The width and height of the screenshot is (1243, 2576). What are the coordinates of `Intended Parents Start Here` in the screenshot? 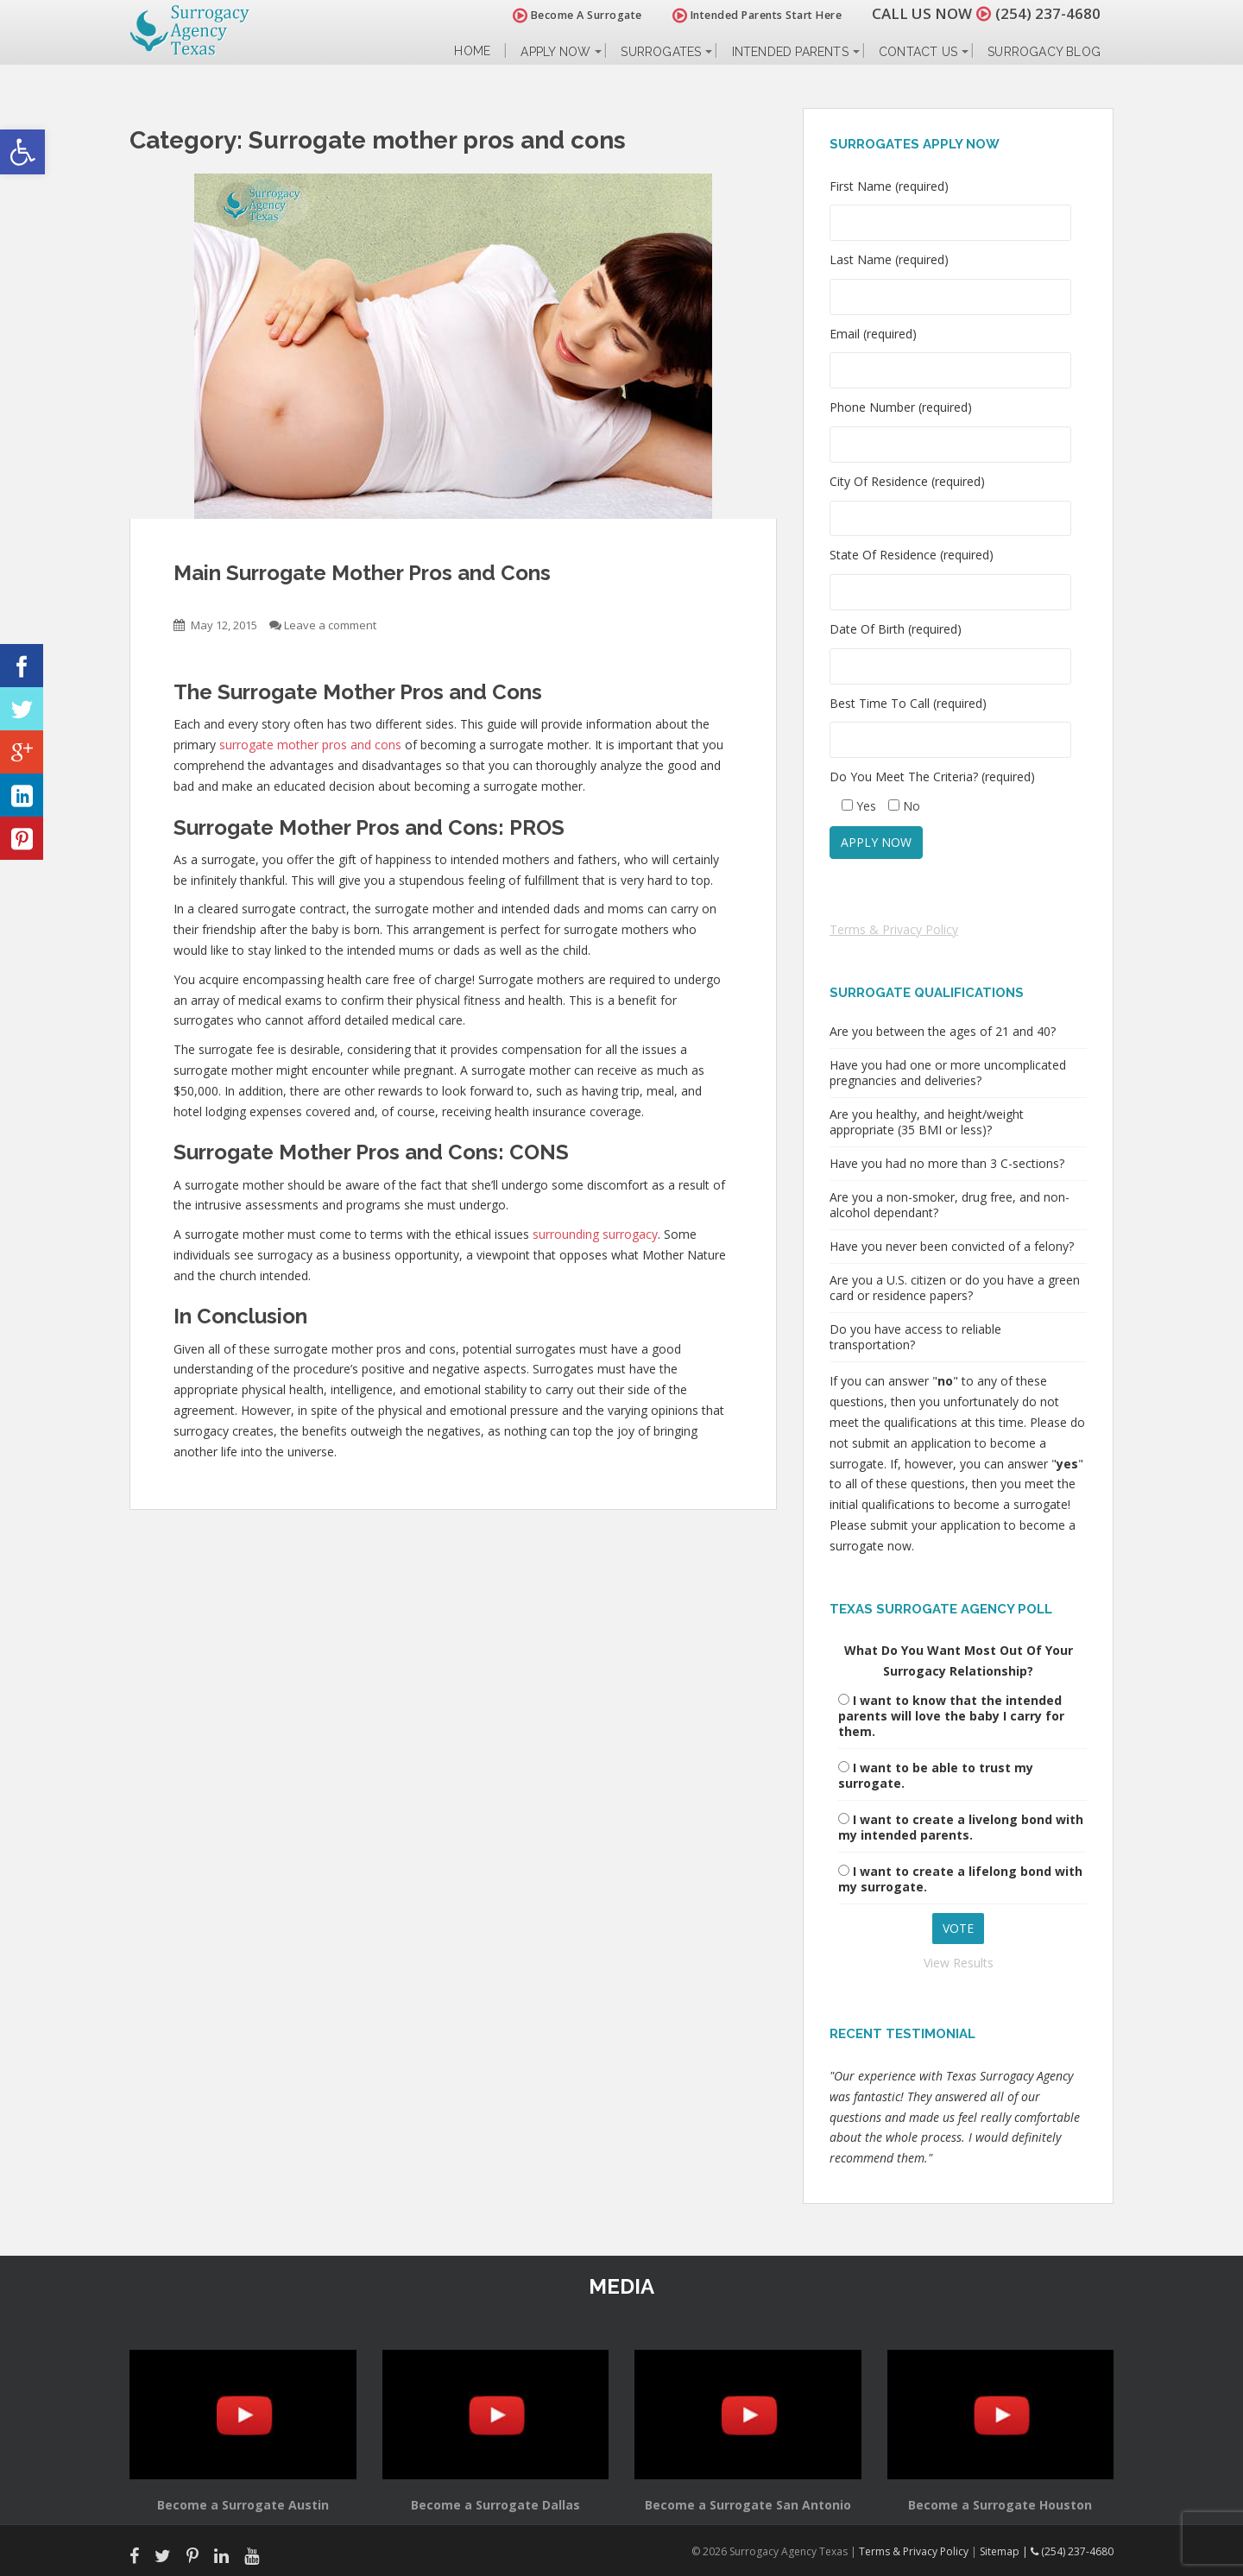 It's located at (757, 15).